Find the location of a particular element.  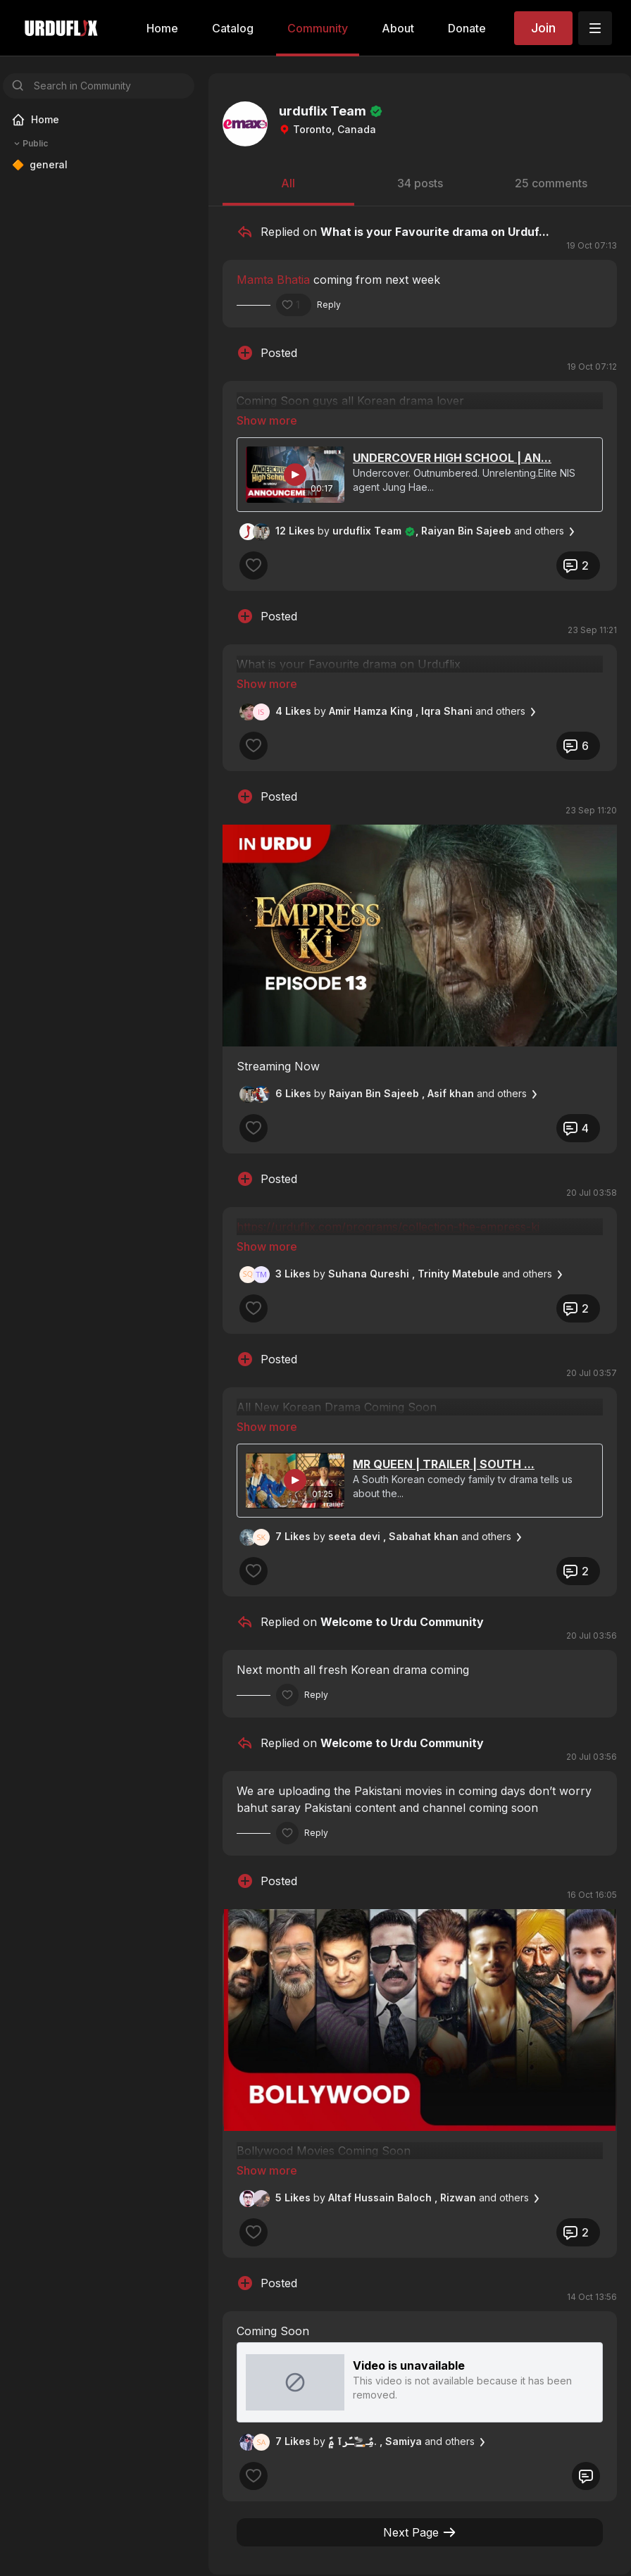

Public is located at coordinates (29, 143).